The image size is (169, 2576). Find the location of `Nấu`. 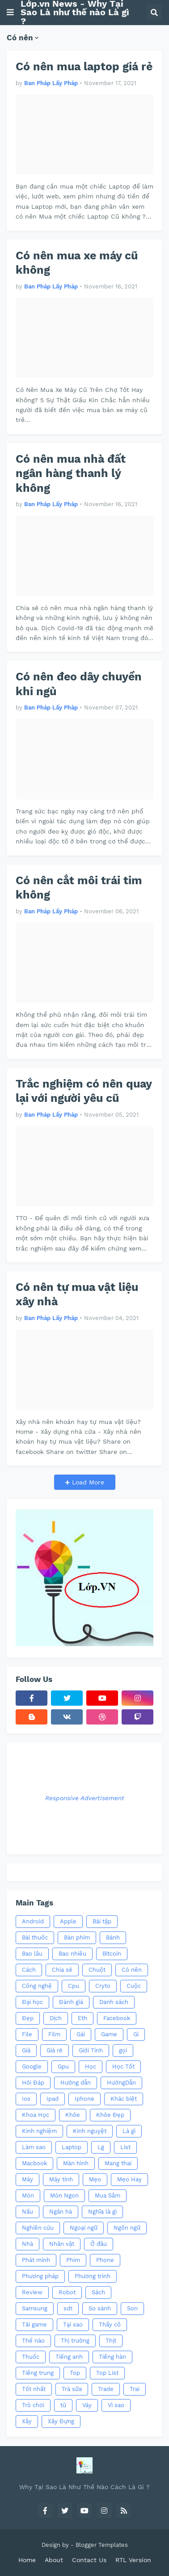

Nấu is located at coordinates (27, 2211).